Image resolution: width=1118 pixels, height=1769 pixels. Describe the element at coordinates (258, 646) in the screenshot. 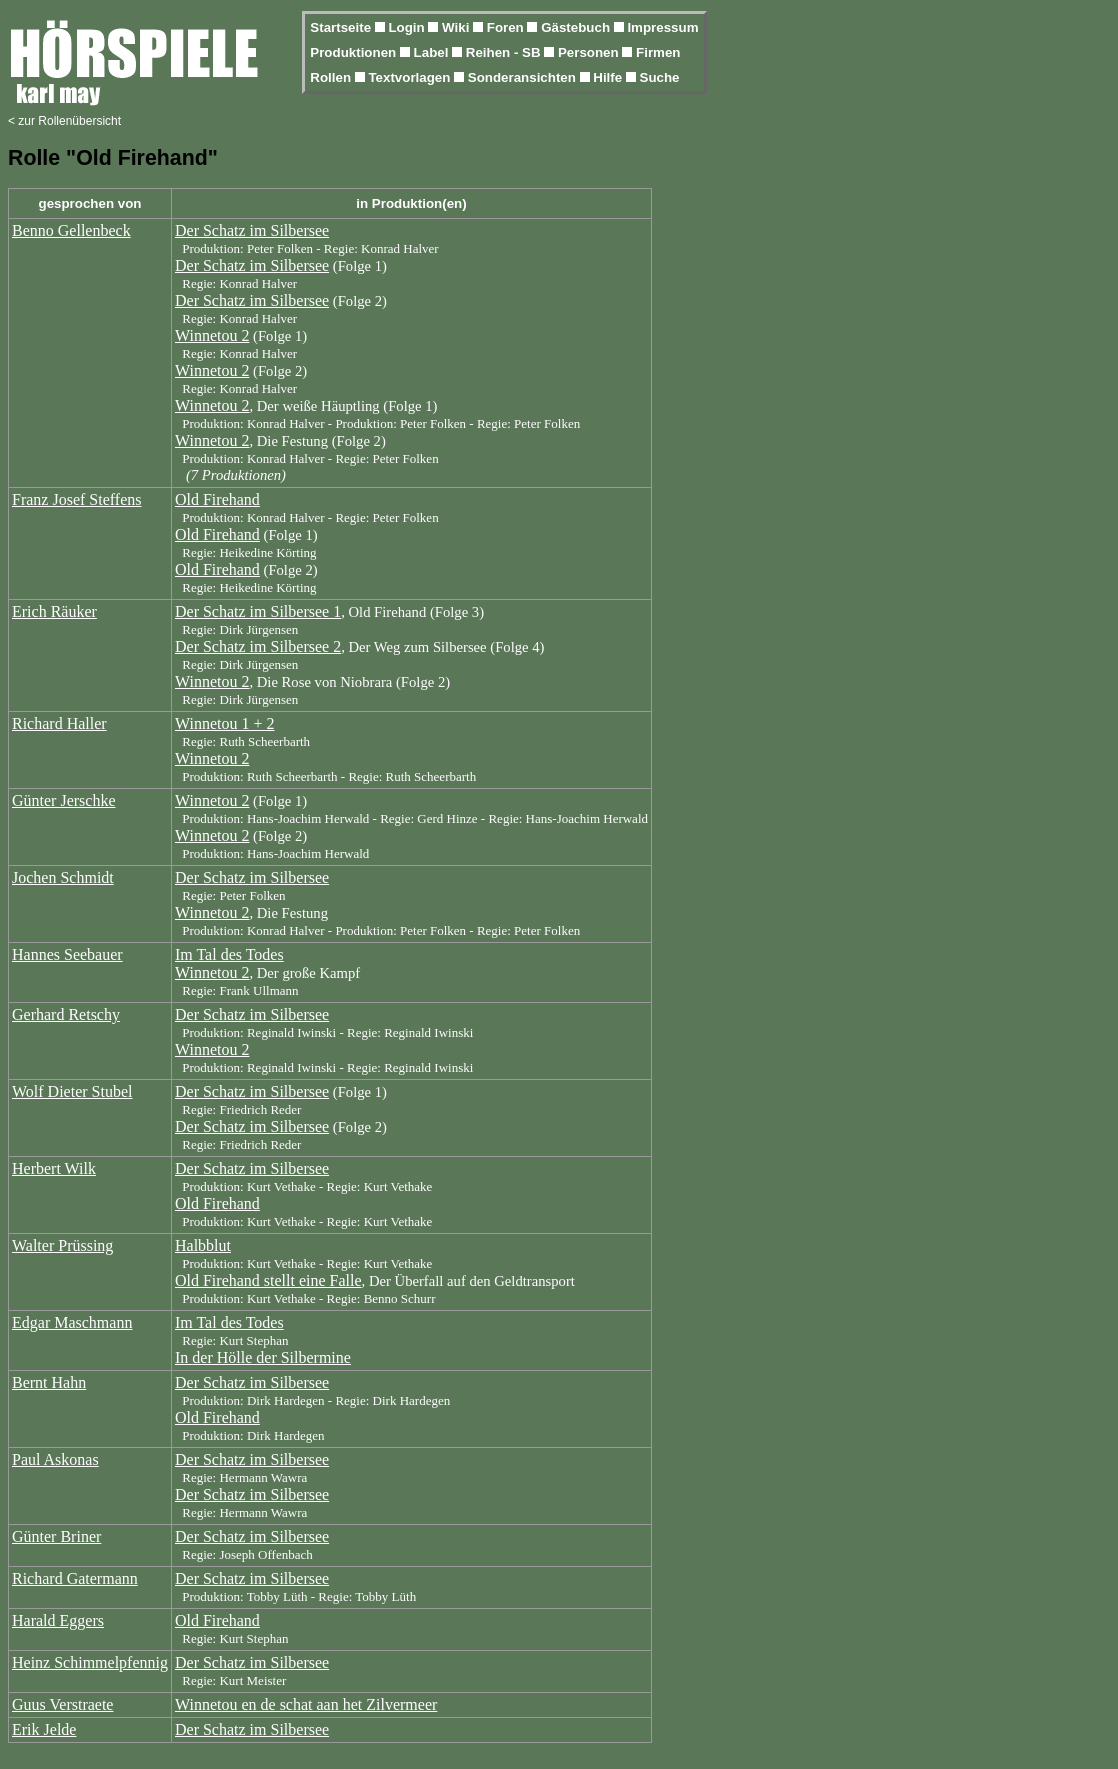

I see `Der Schatz im Silbersee 2` at that location.